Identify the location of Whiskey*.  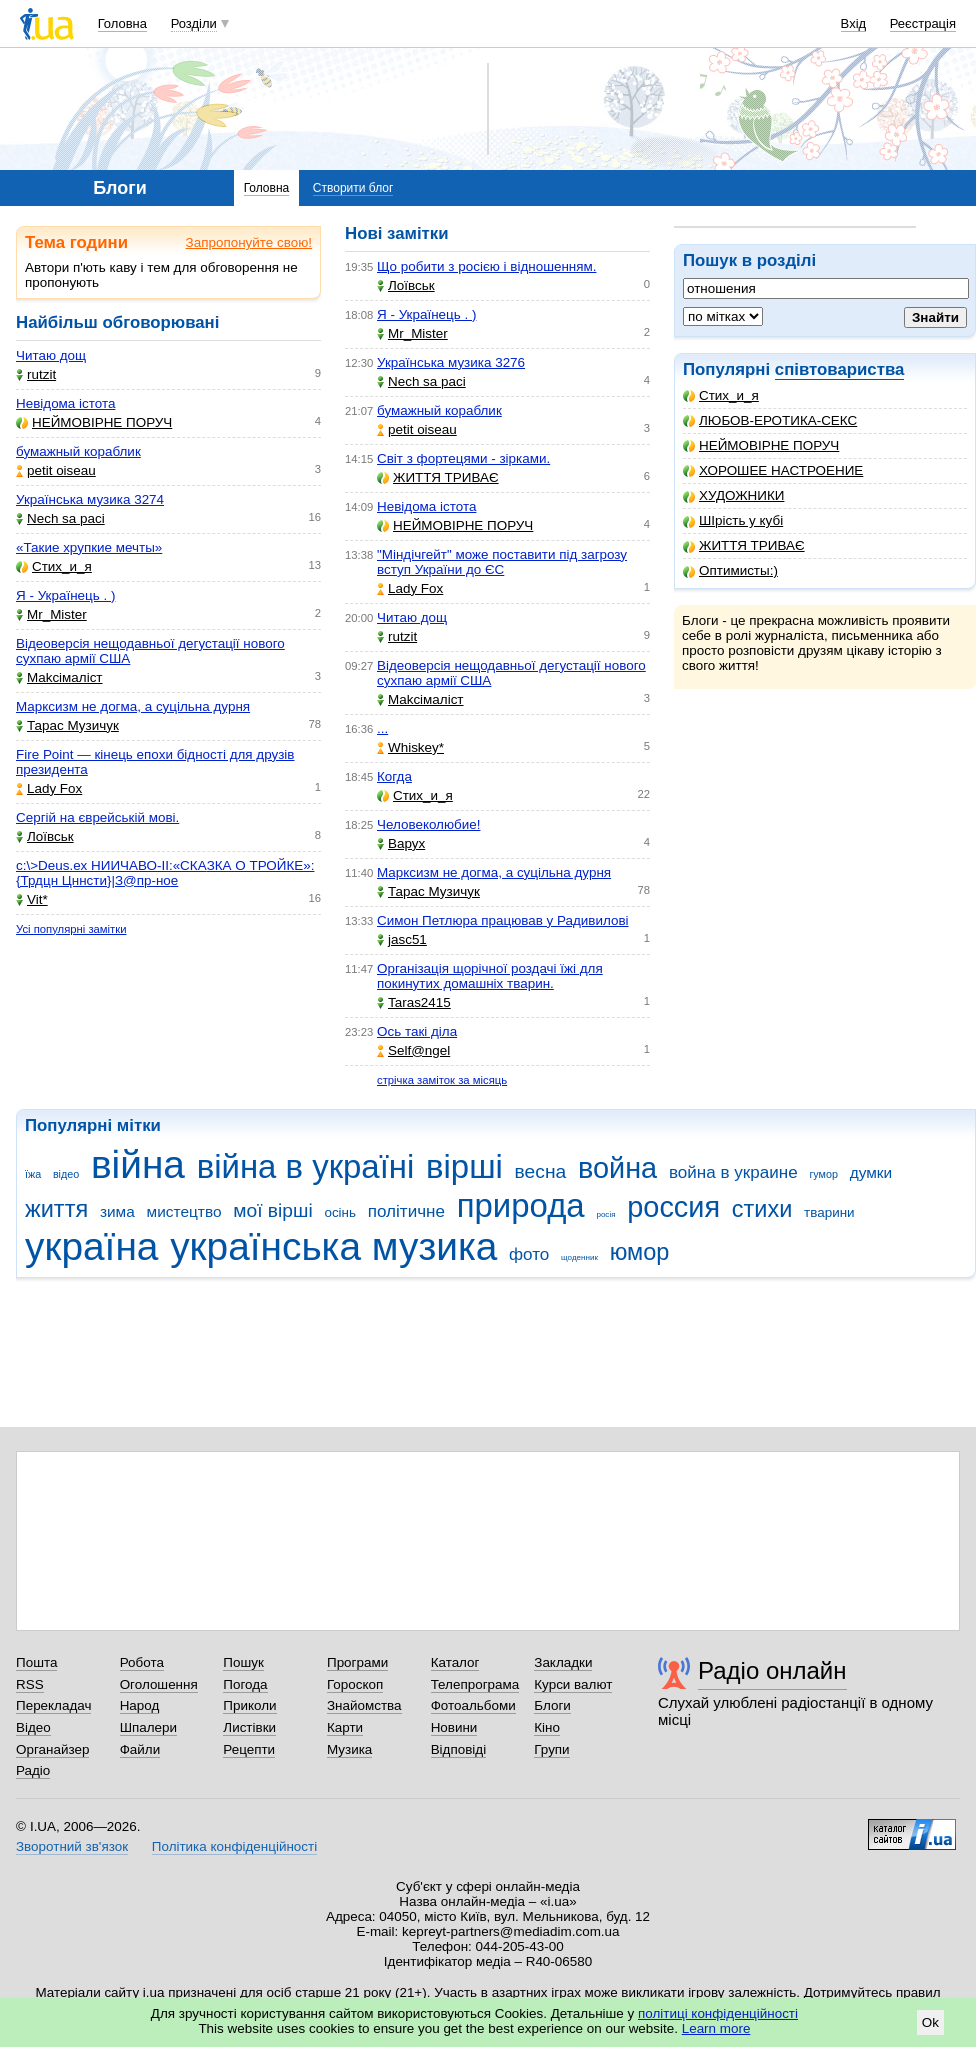
(410, 747).